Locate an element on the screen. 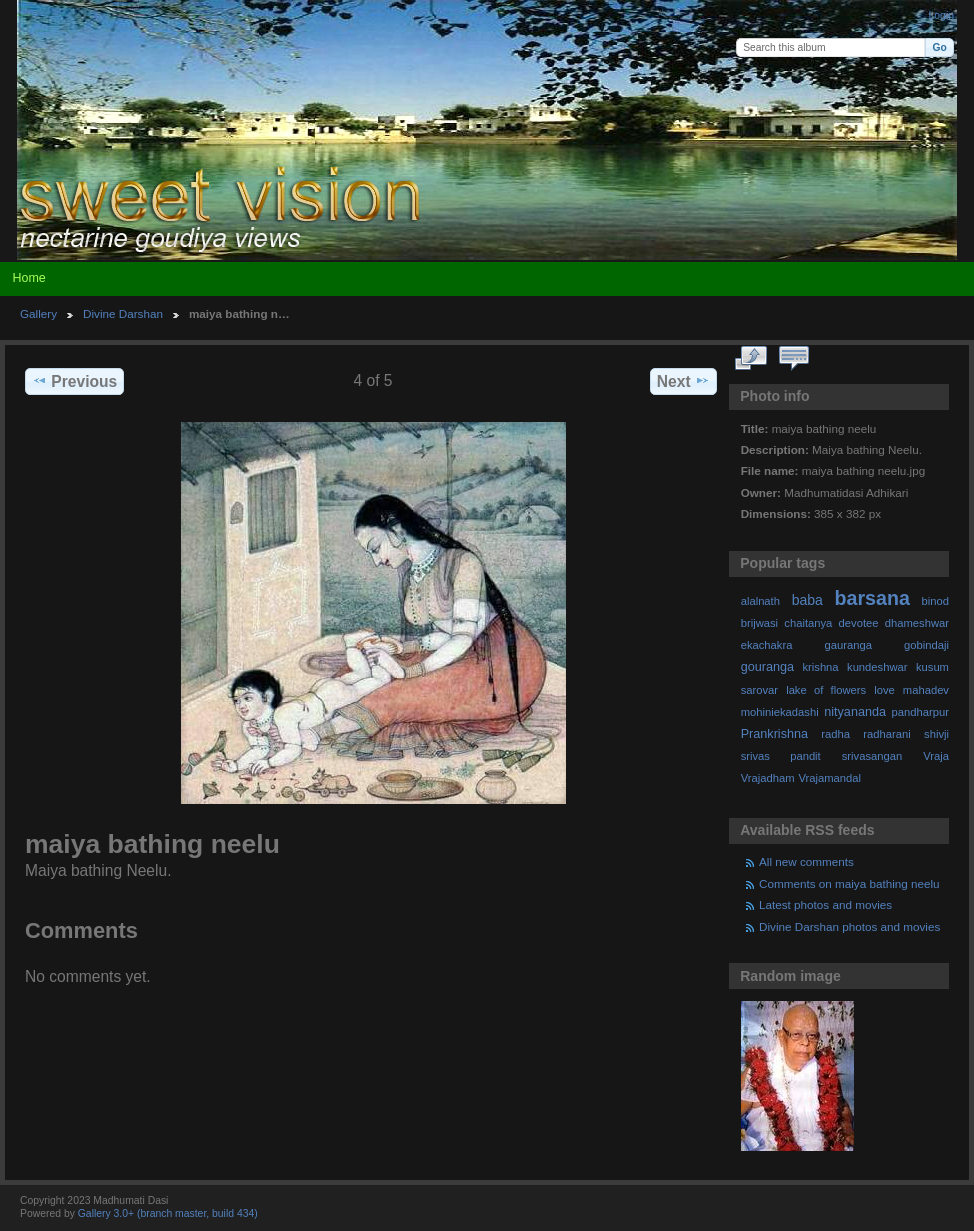 The image size is (974, 1231). Next is located at coordinates (683, 381).